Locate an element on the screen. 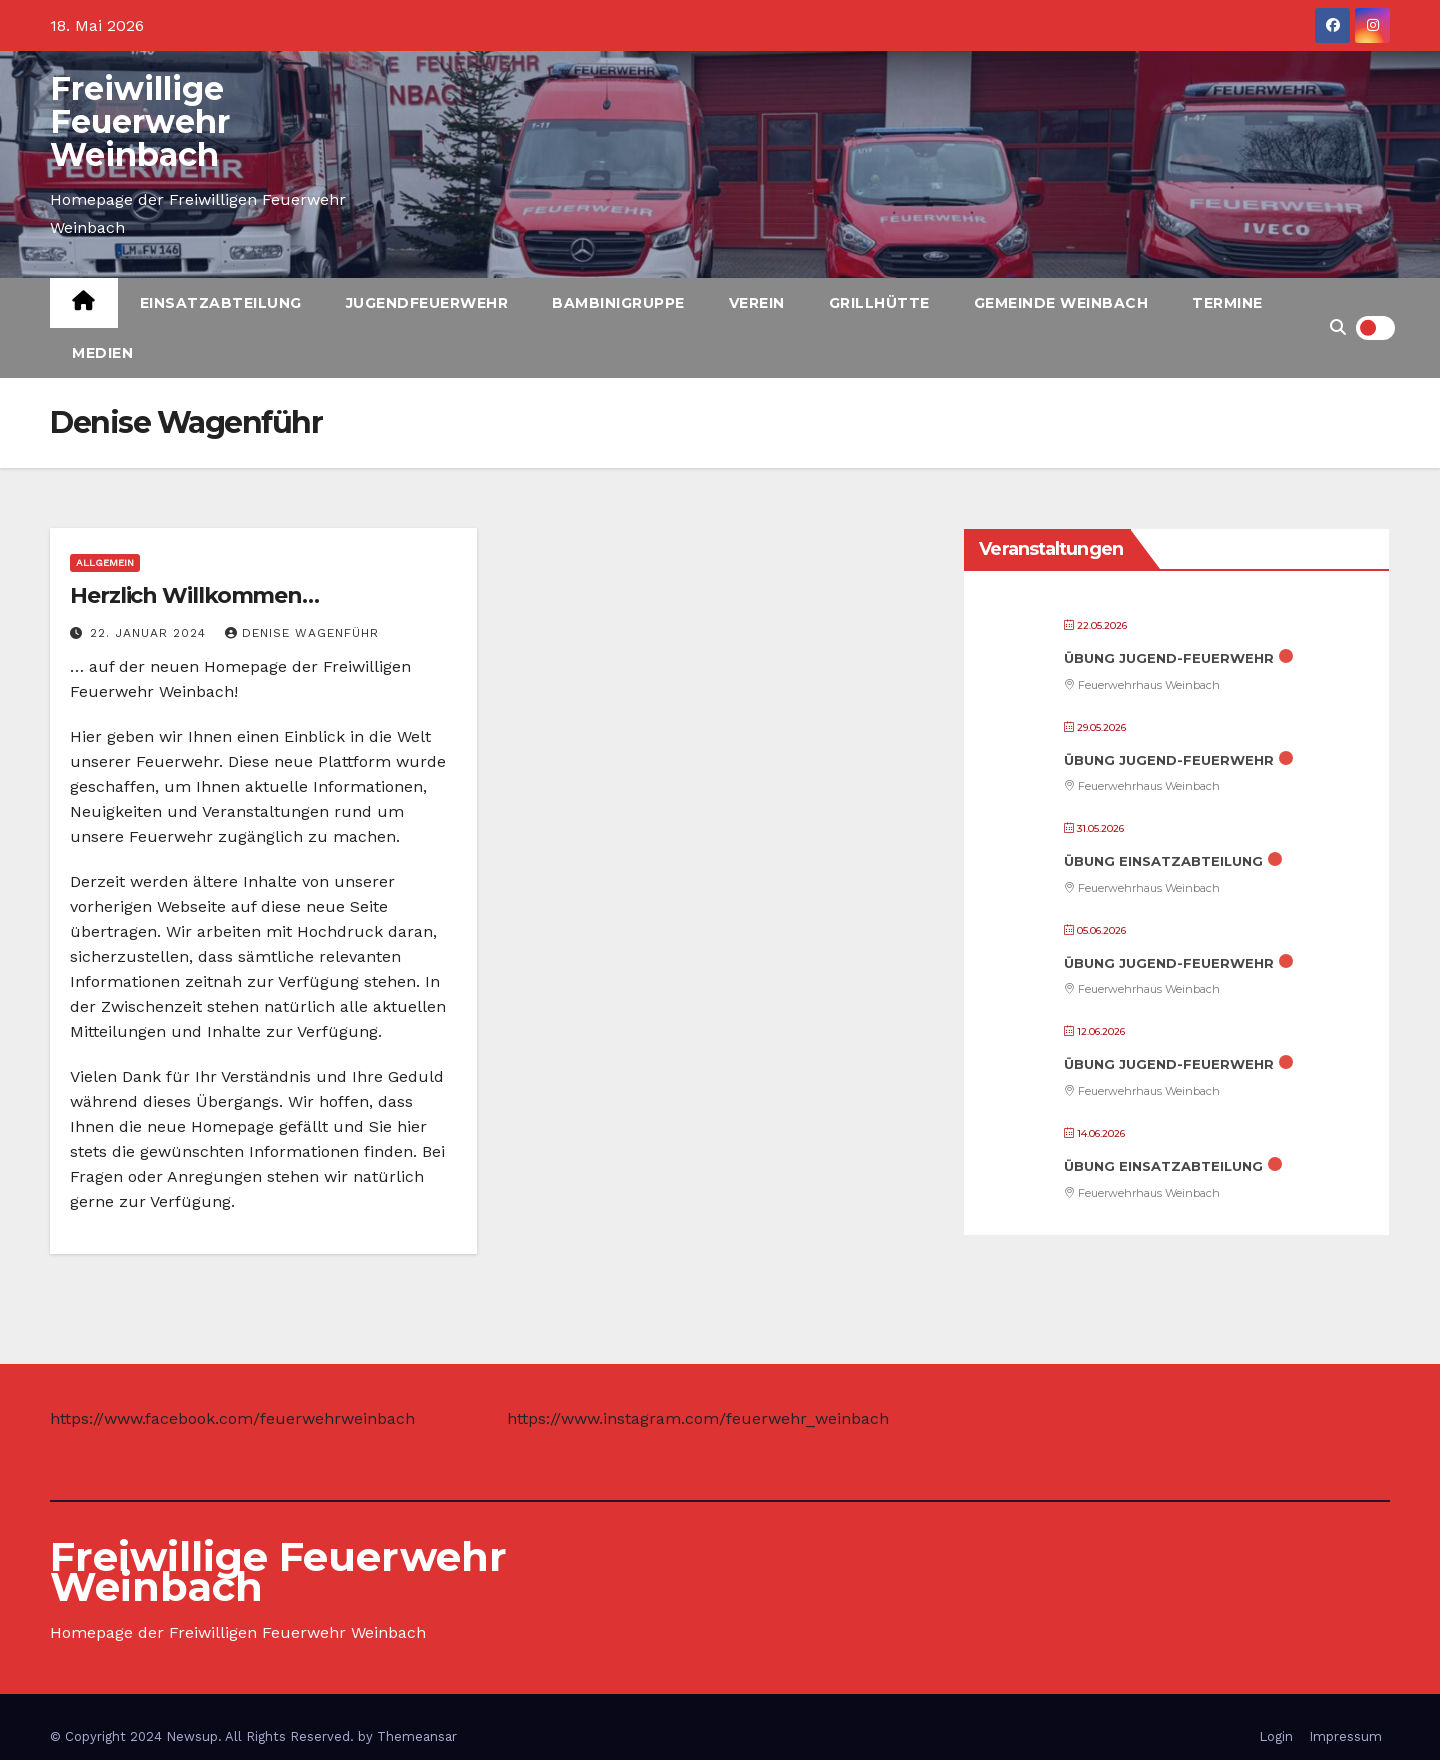 Image resolution: width=1440 pixels, height=1760 pixels. Themeansar is located at coordinates (417, 1736).